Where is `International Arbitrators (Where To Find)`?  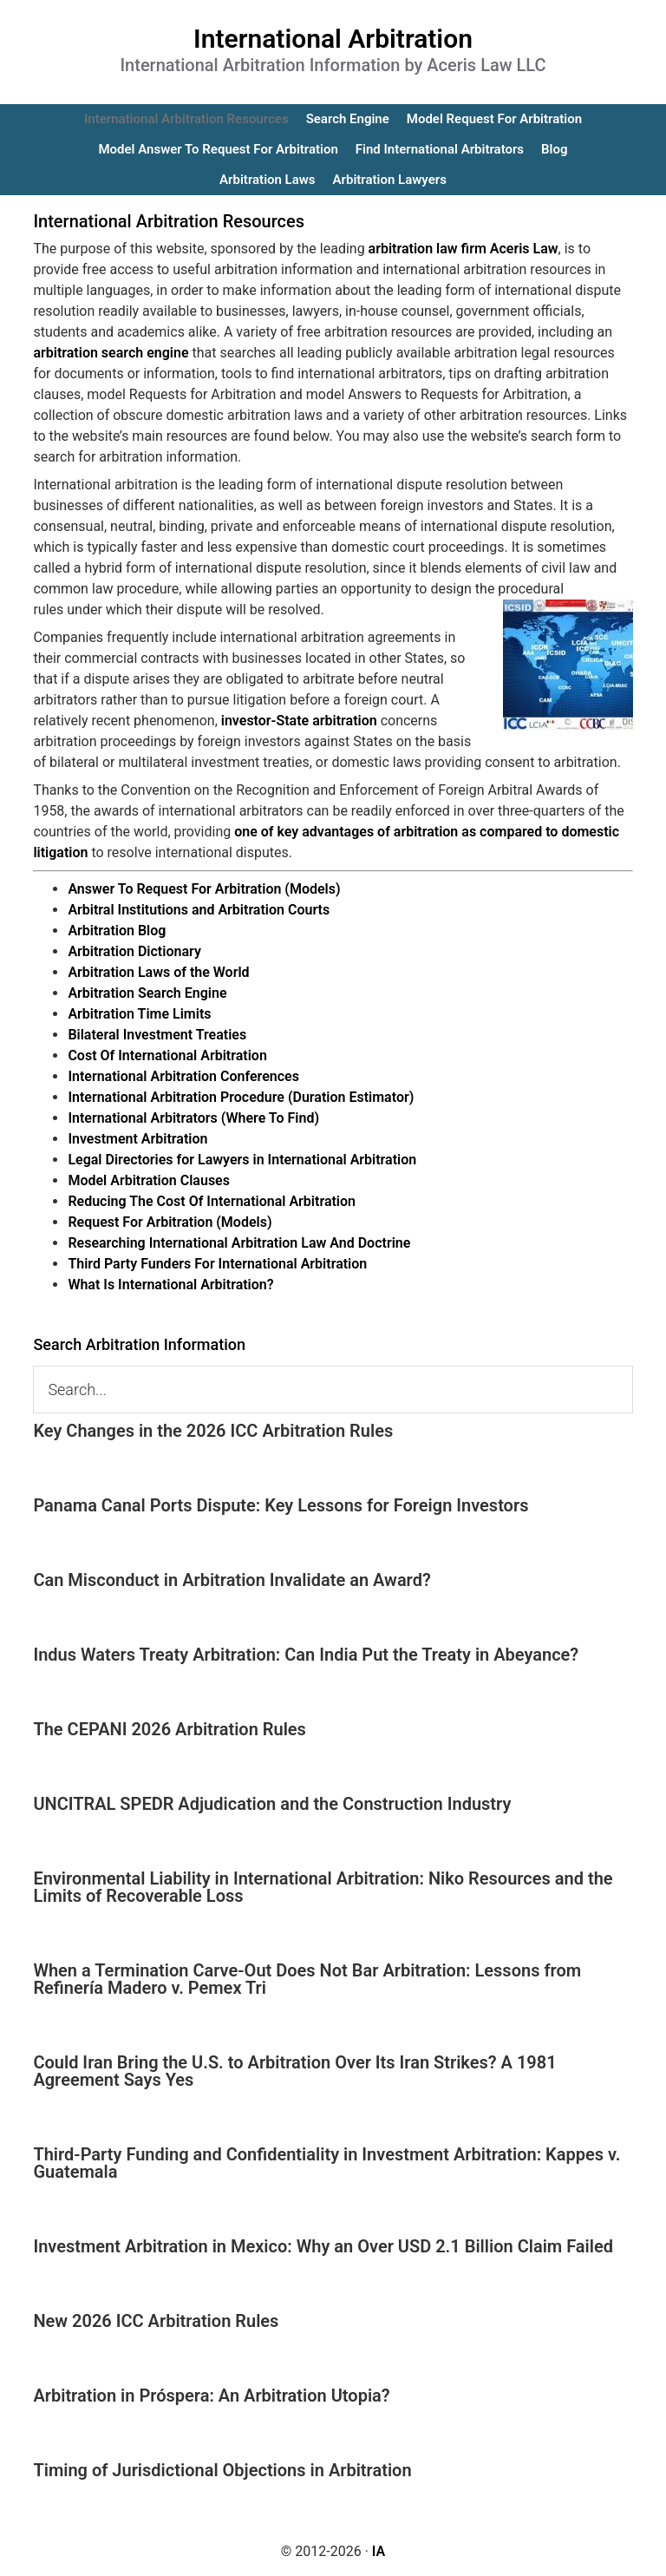 International Arbitrators (Where To Find) is located at coordinates (193, 1118).